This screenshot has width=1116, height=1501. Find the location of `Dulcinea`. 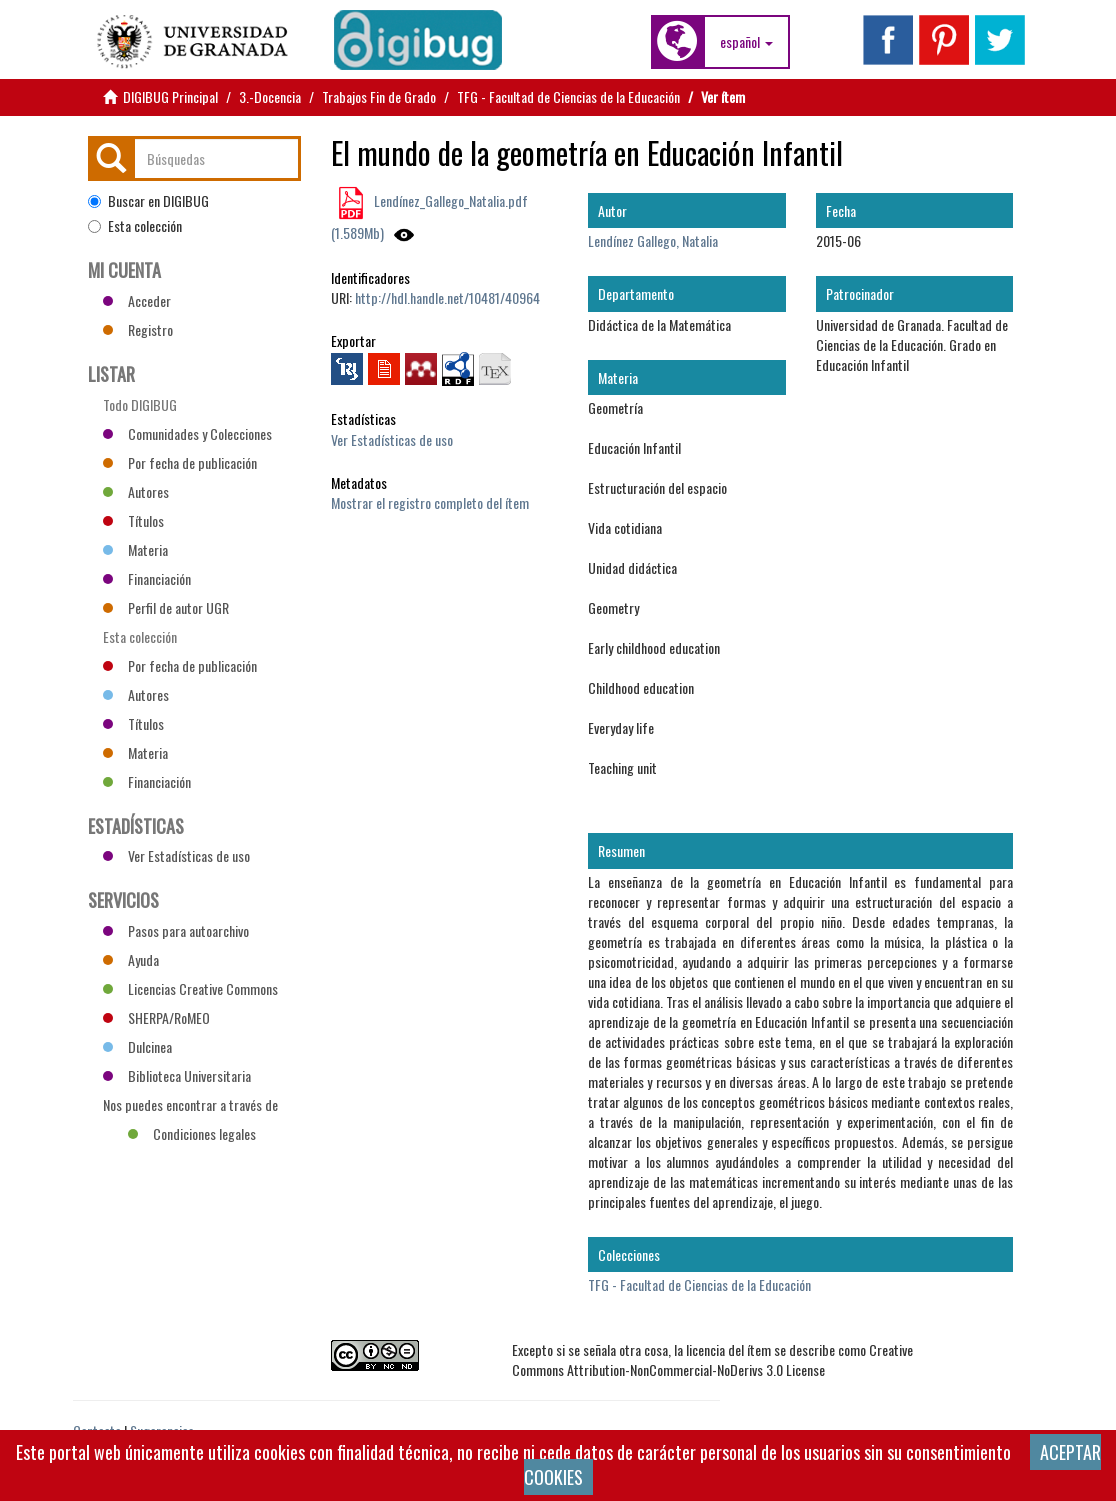

Dulcinea is located at coordinates (137, 1046).